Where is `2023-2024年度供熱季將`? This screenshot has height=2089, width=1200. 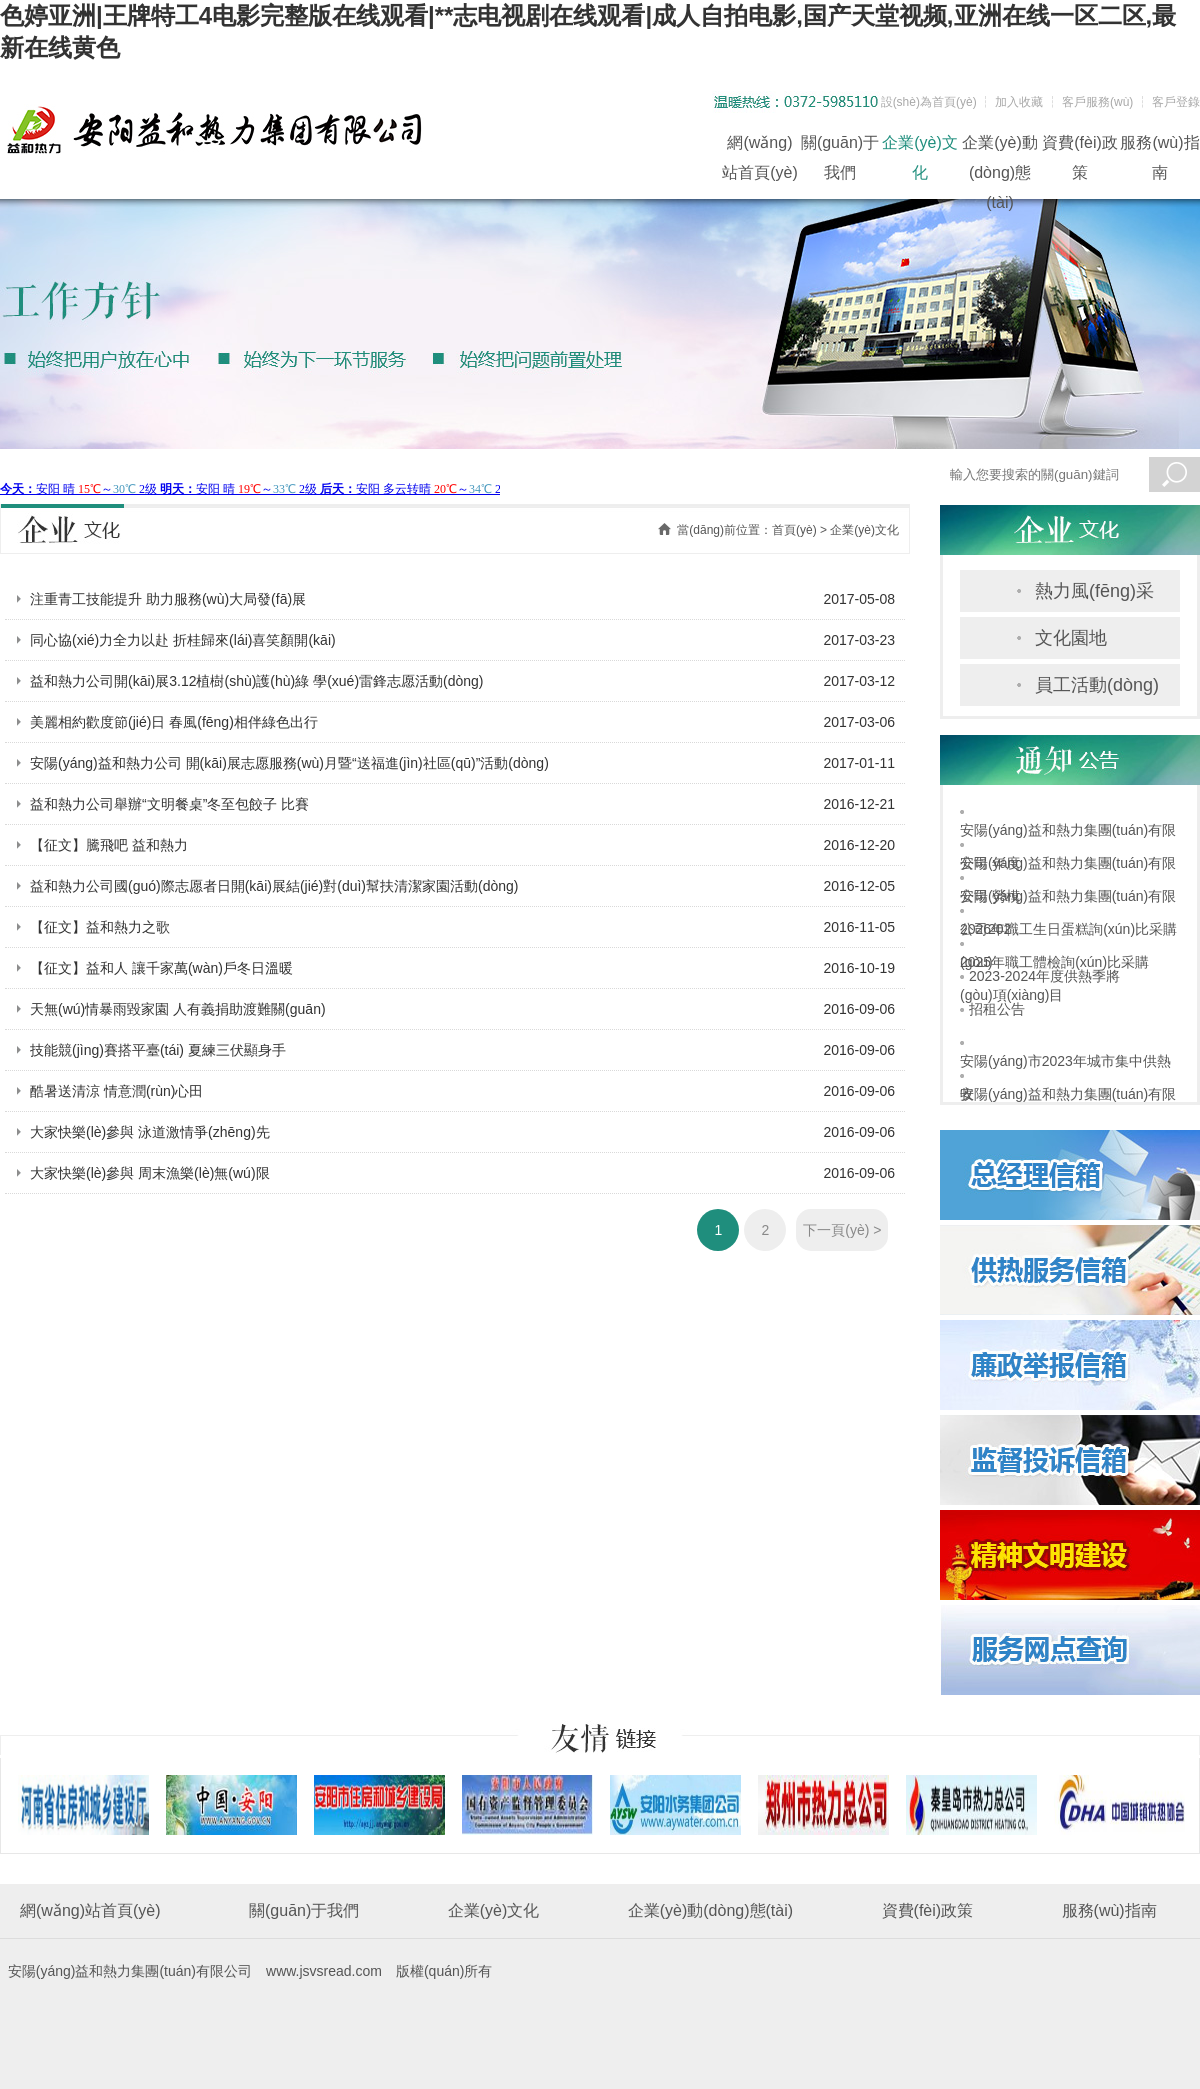
2023-2024年度供熱季將 is located at coordinates (1044, 976).